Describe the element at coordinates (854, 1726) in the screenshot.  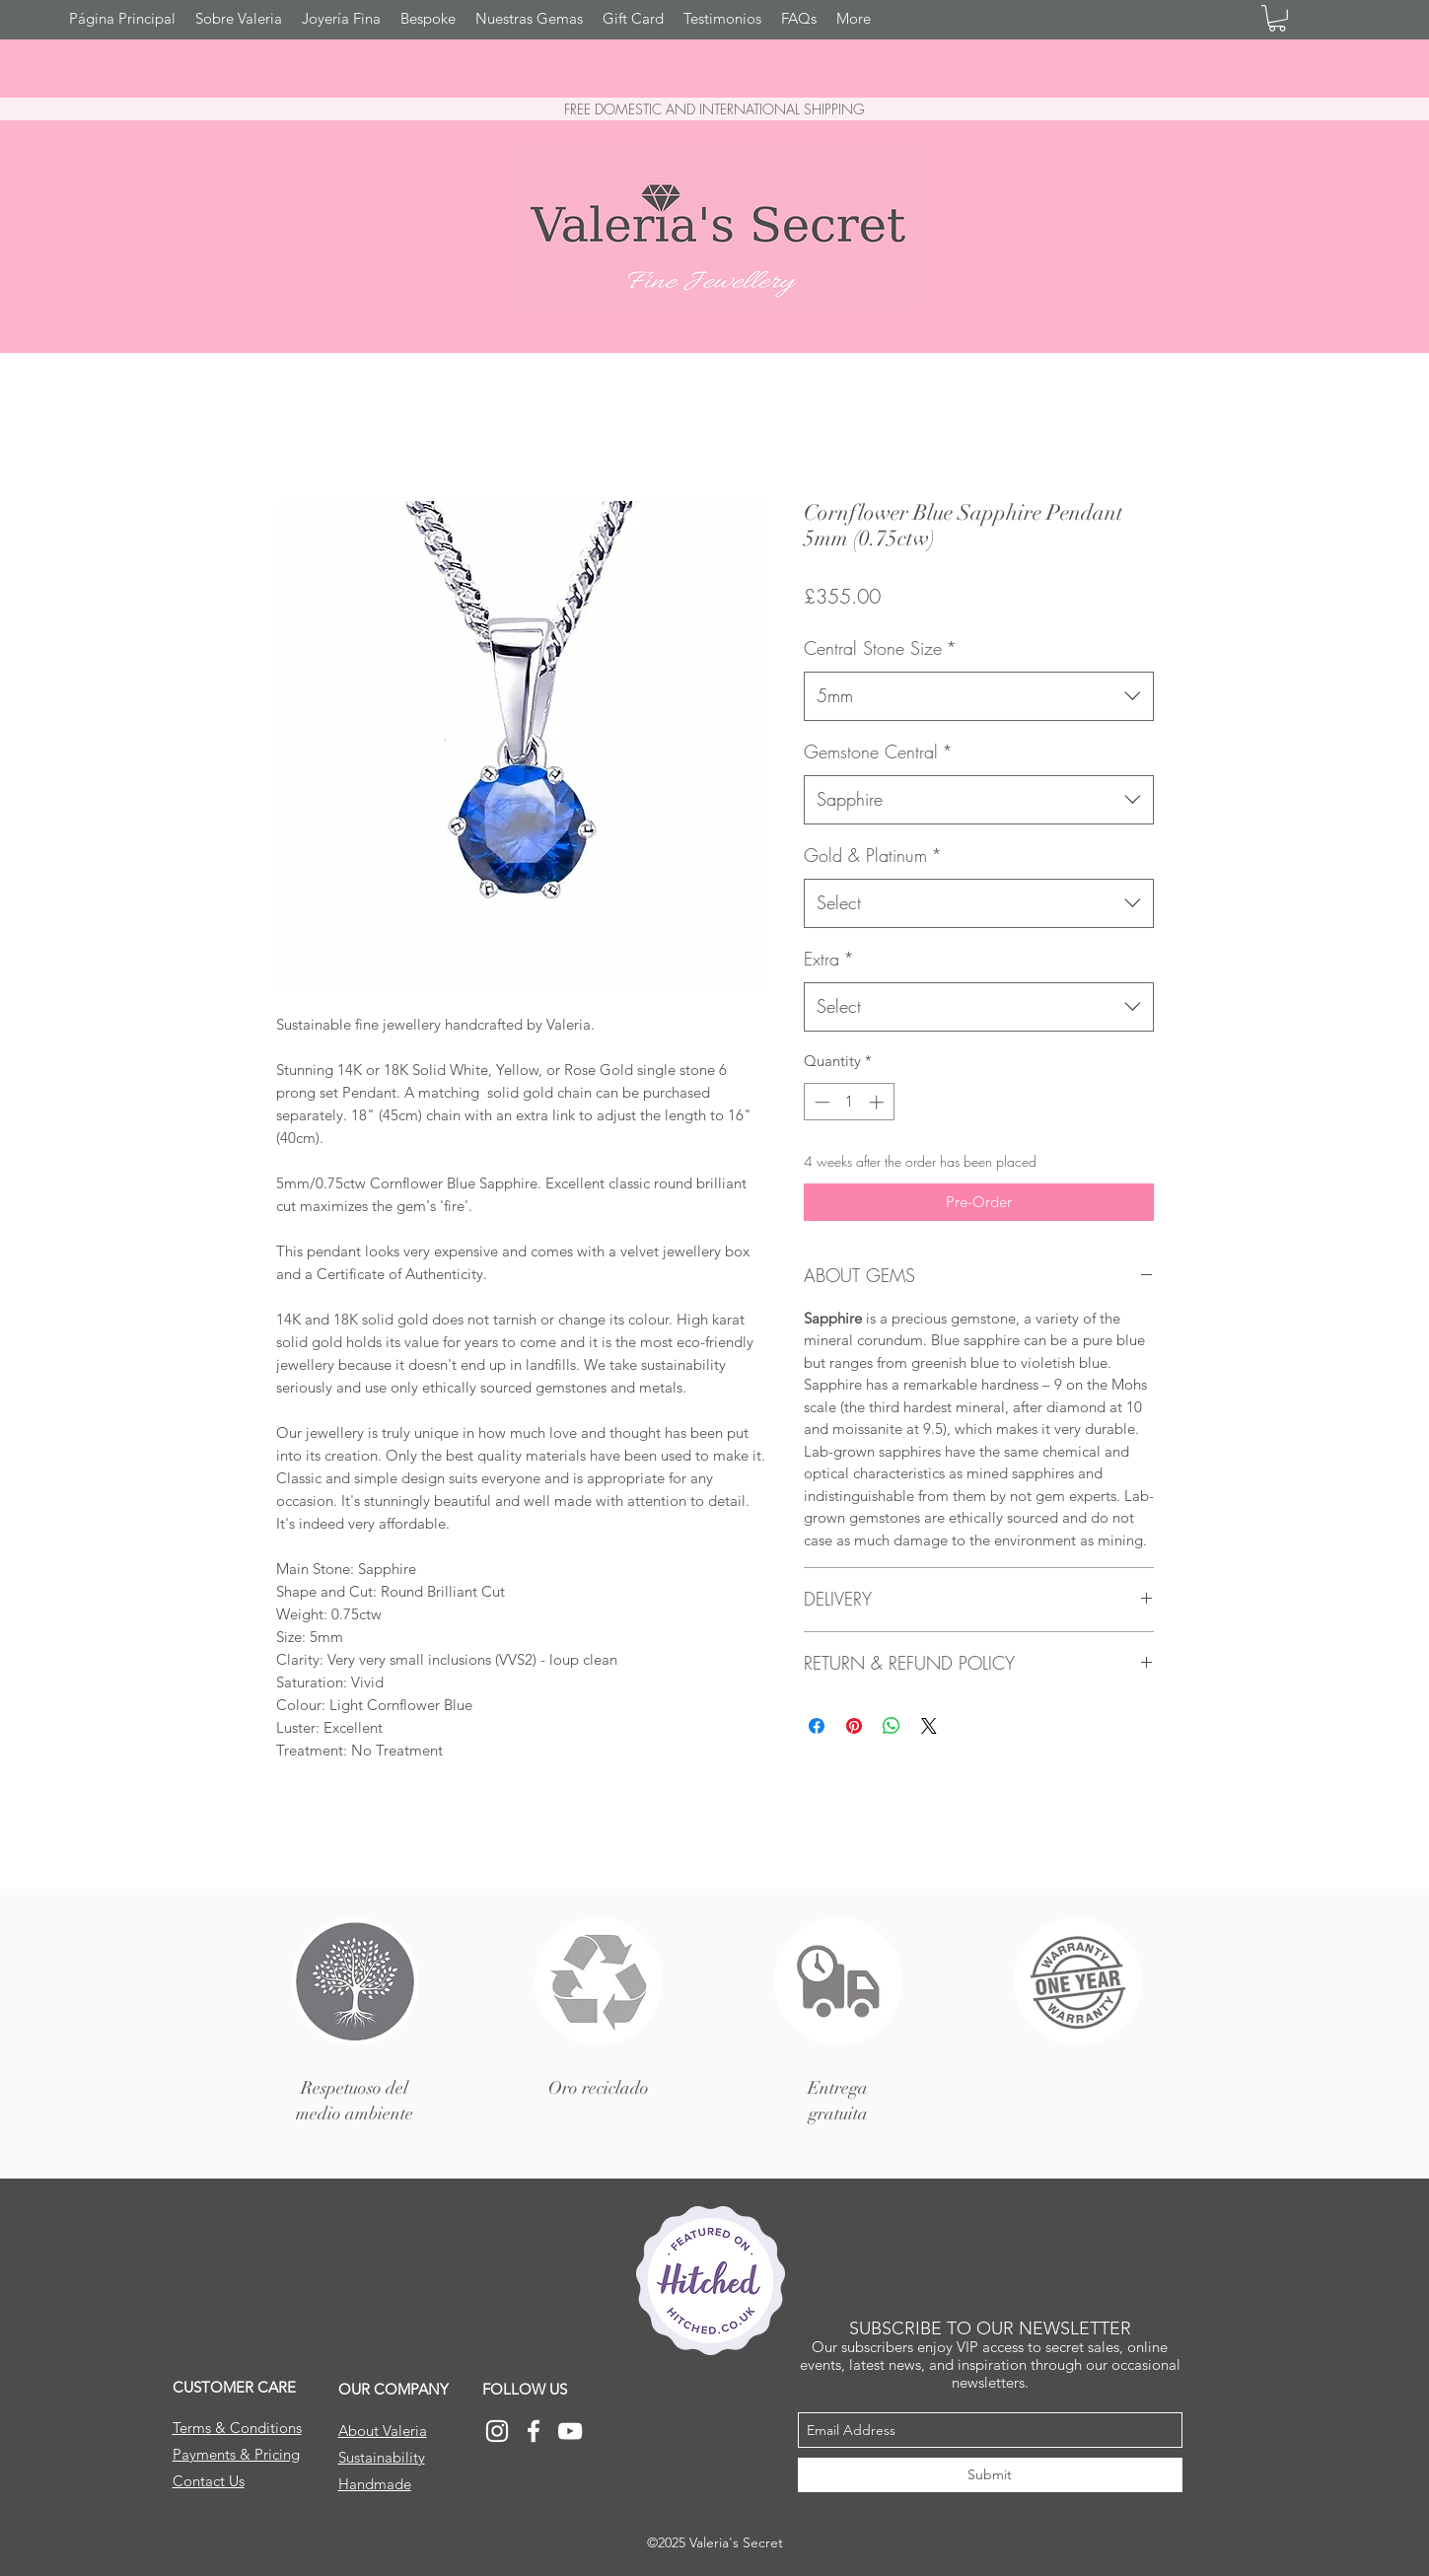
I see `[Pin on Pinterest]` at that location.